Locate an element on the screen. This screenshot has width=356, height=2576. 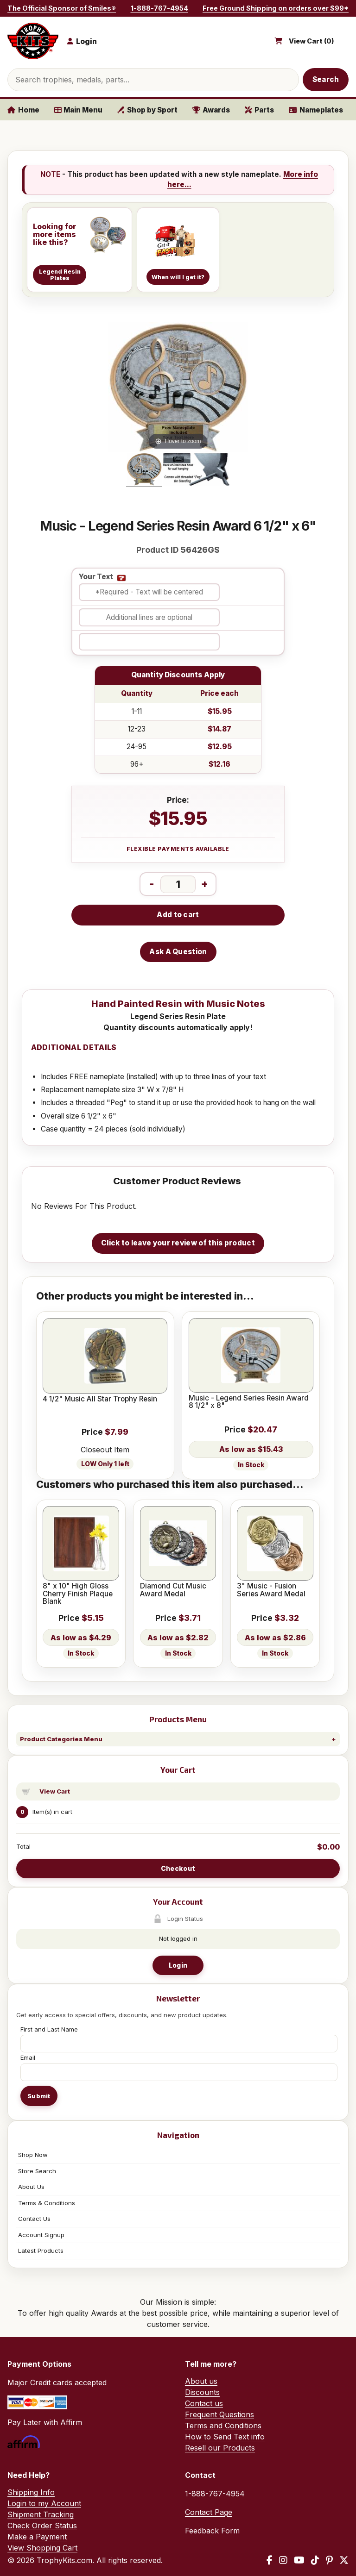
Free Ground Shipping on orders over $99* is located at coordinates (276, 8).